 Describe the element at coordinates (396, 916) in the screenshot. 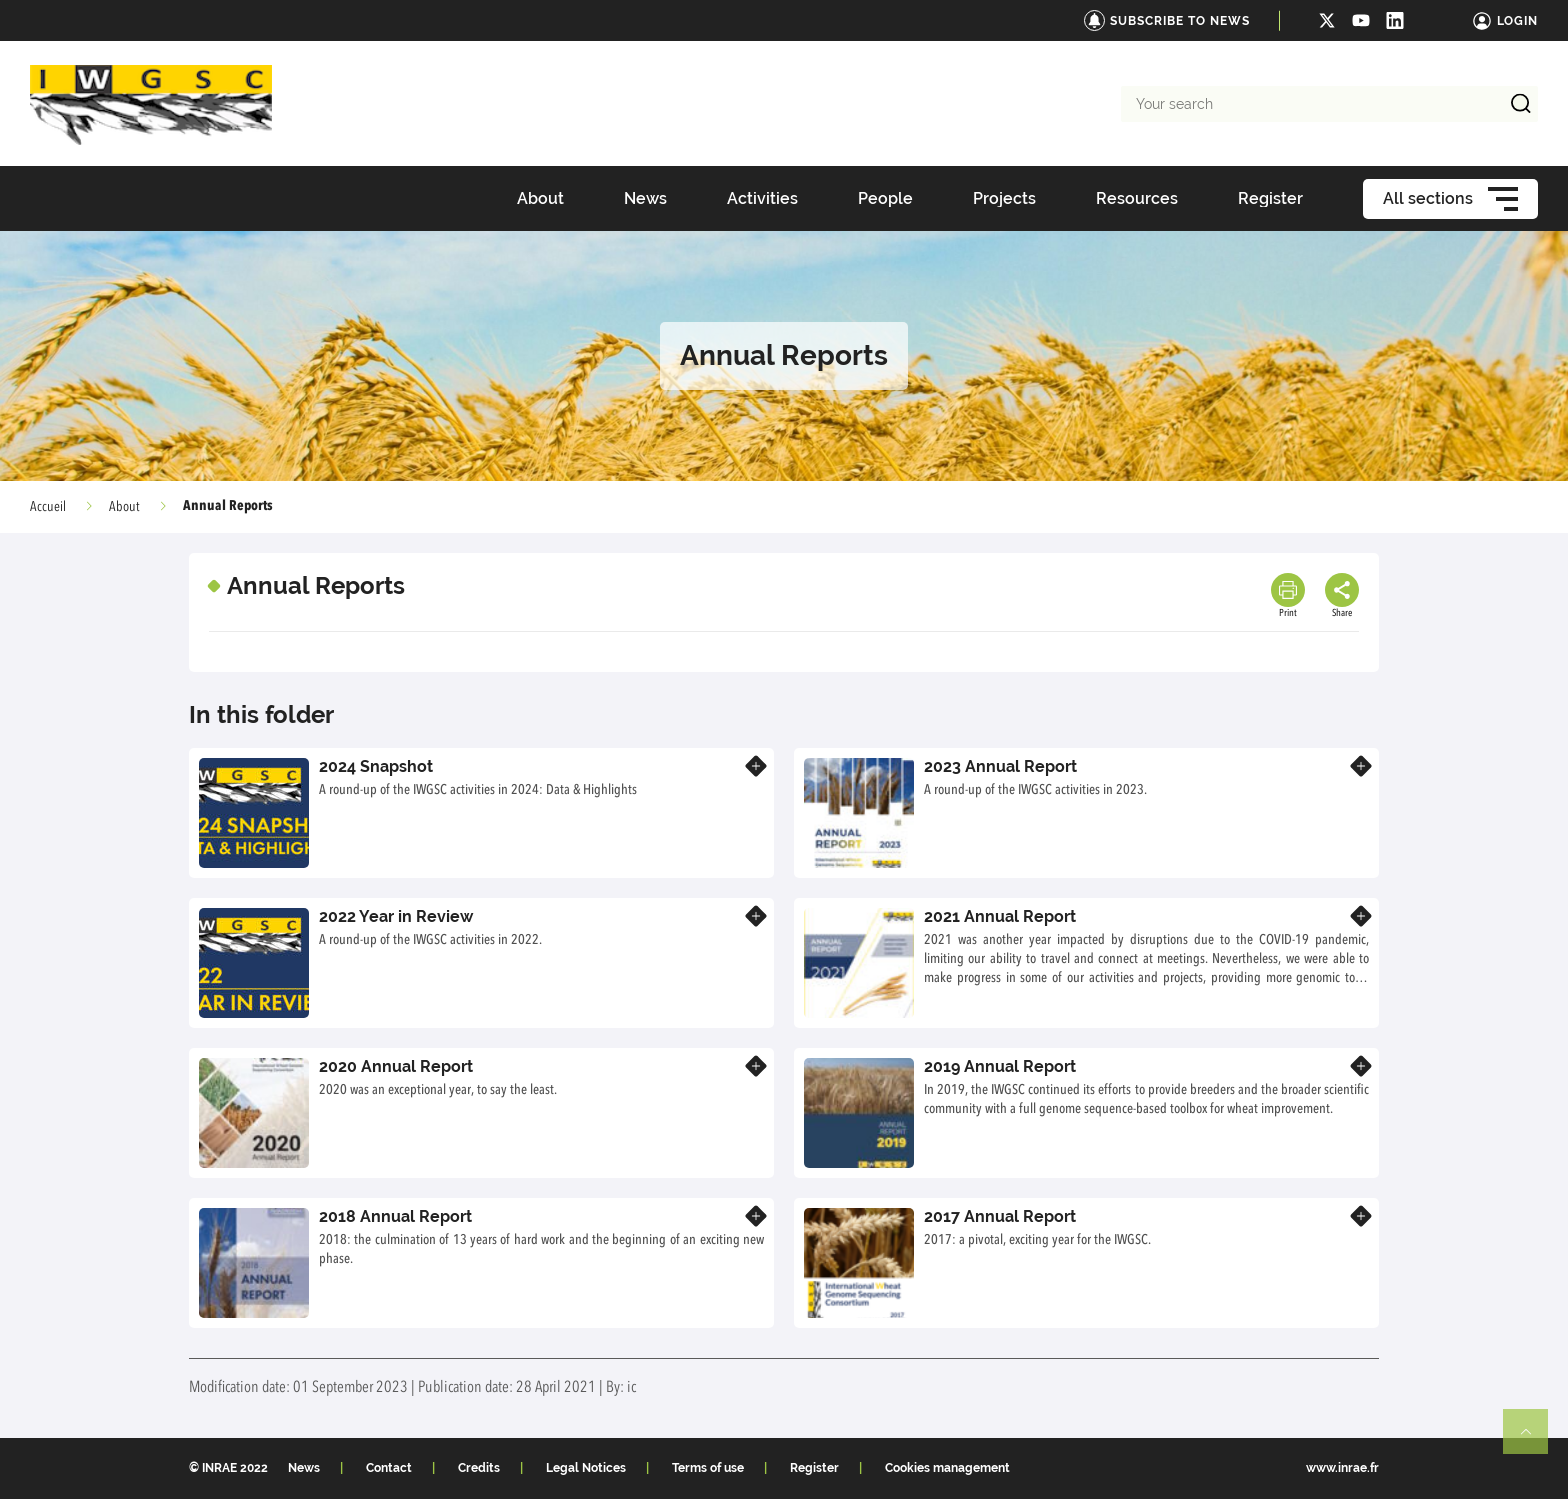

I see `2022 Year in Review` at that location.